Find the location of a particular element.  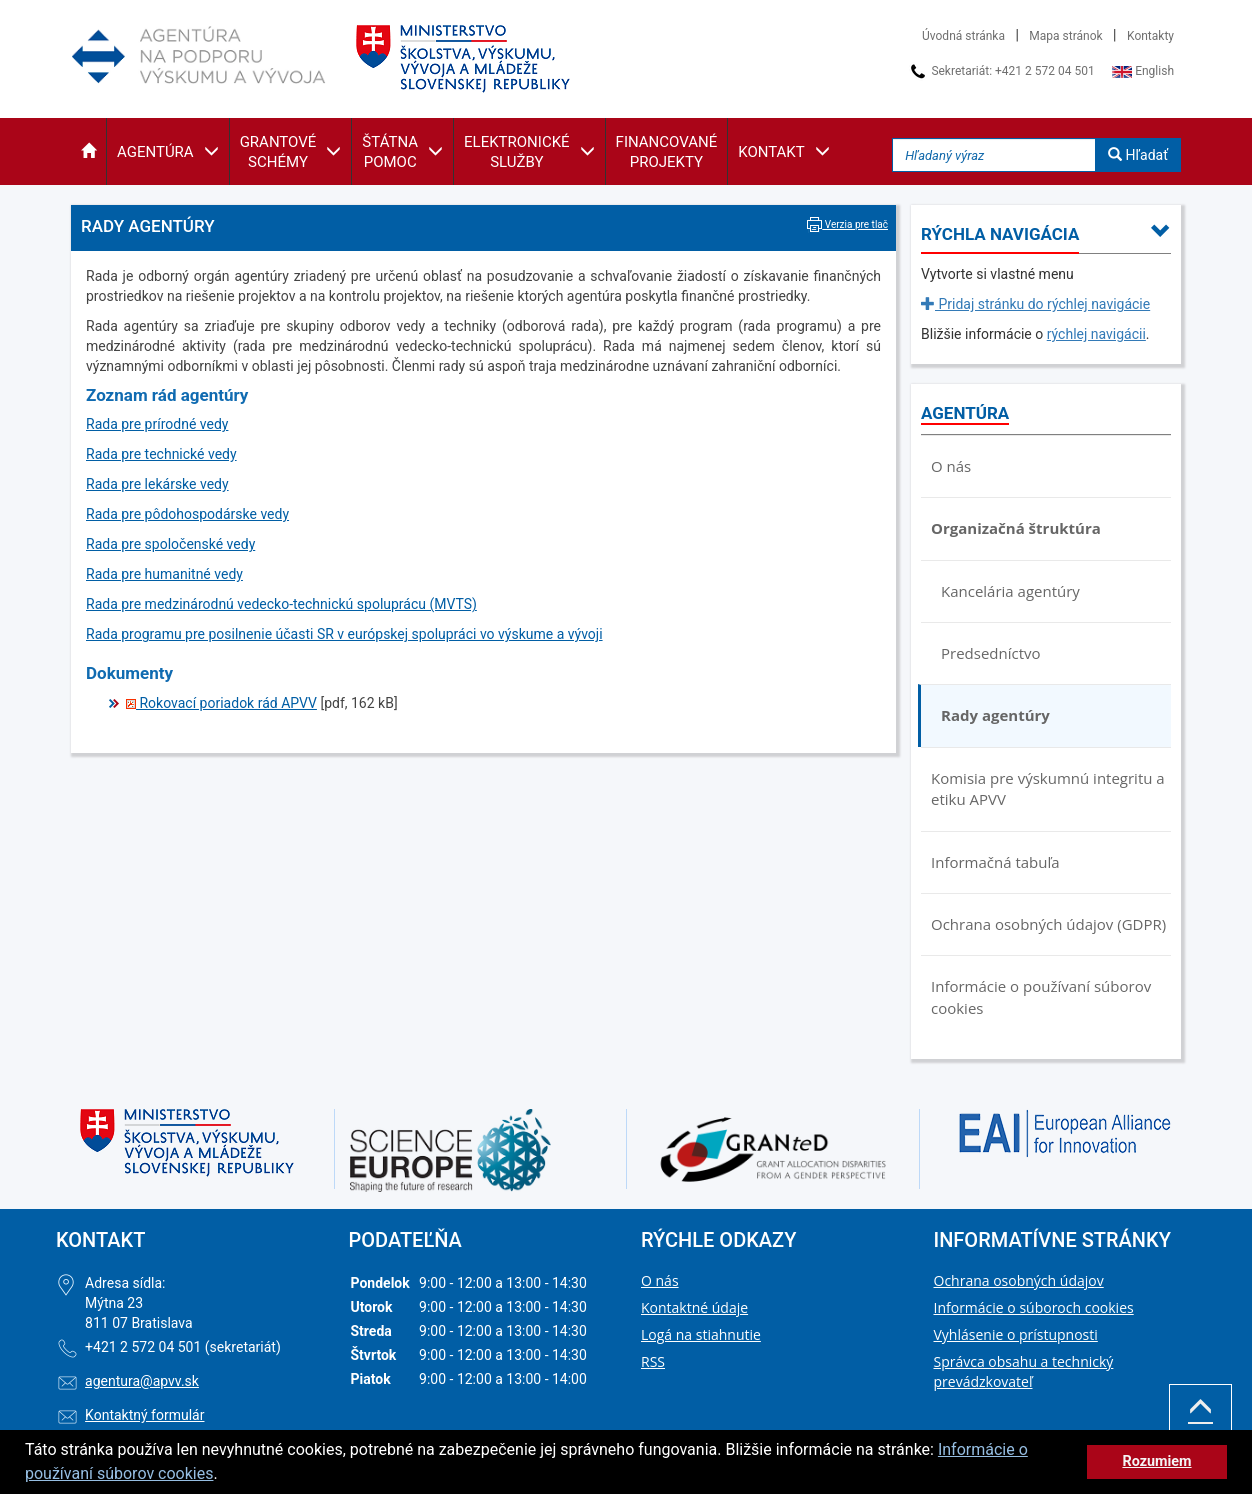

Rada pre lekárske vedy is located at coordinates (157, 484).